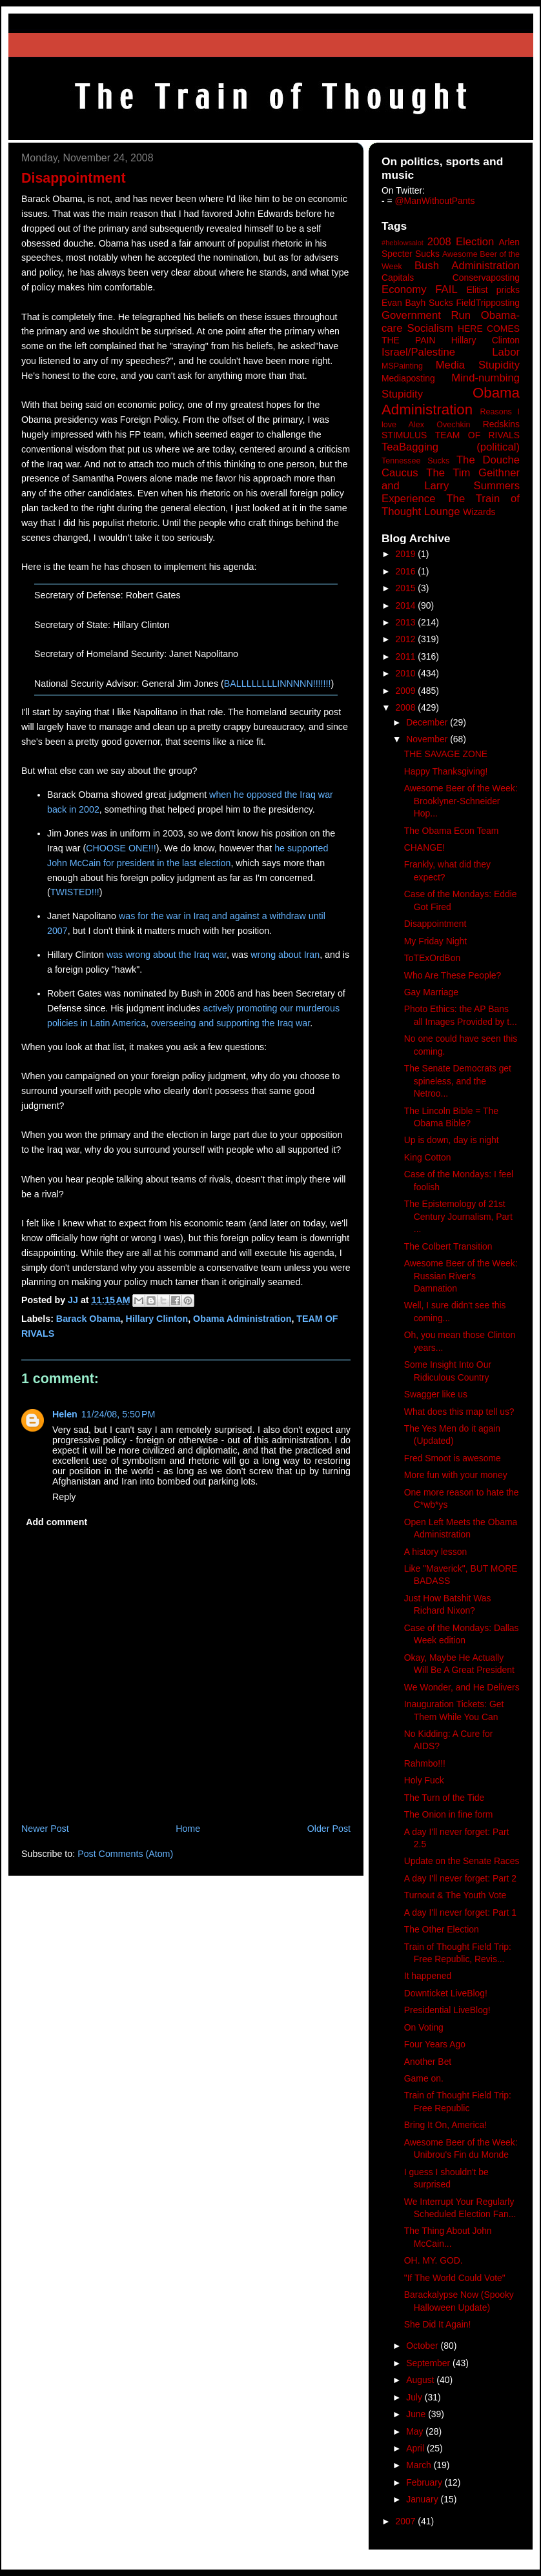 This screenshot has width=541, height=2576. Describe the element at coordinates (424, 2078) in the screenshot. I see `Game on.` at that location.